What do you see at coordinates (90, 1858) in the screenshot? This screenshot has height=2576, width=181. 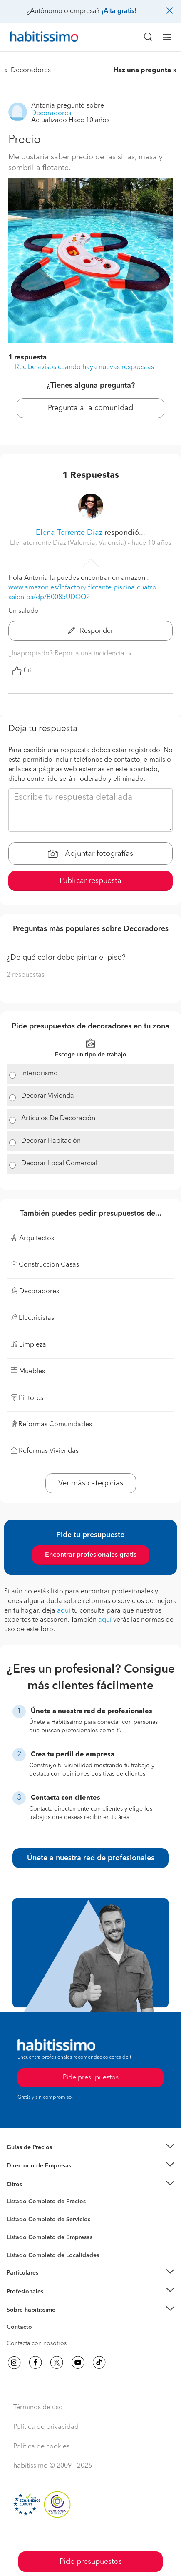 I see `Únete a nuestra red de profesionales` at bounding box center [90, 1858].